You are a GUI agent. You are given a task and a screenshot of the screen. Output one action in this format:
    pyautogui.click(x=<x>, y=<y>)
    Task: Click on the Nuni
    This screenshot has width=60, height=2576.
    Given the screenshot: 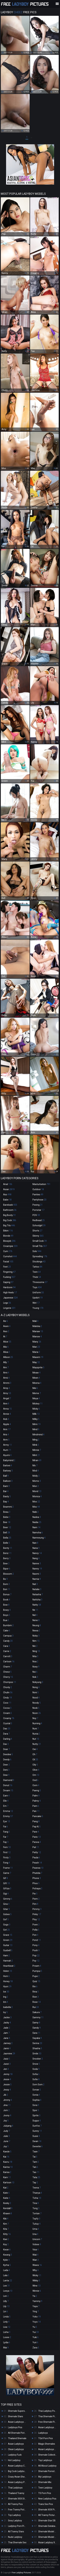 What is the action you would take?
    pyautogui.click(x=35, y=1728)
    